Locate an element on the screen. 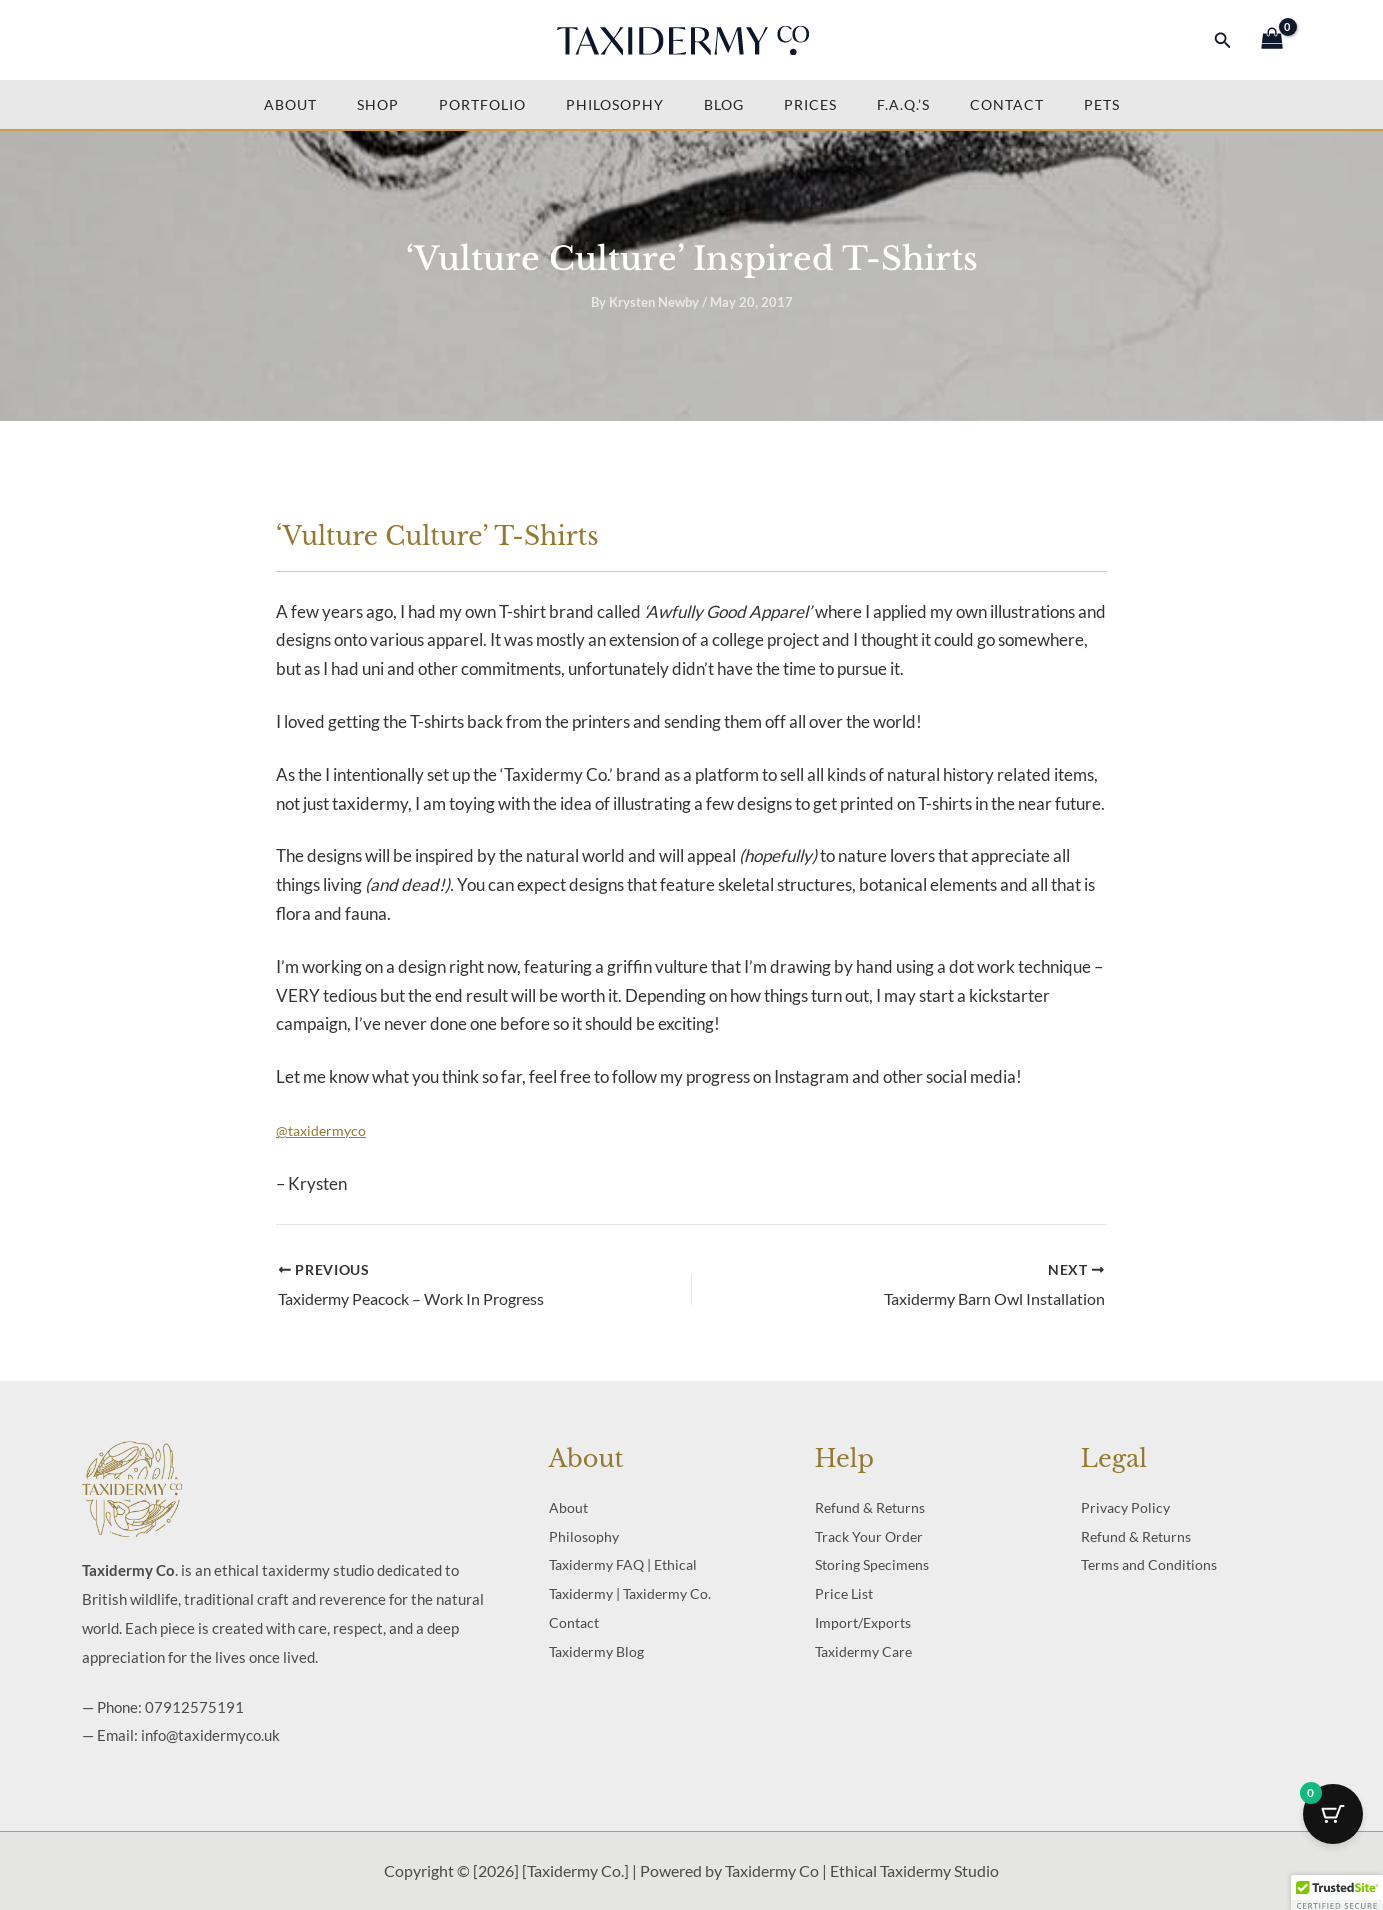  Taxidermy Blog is located at coordinates (596, 1651).